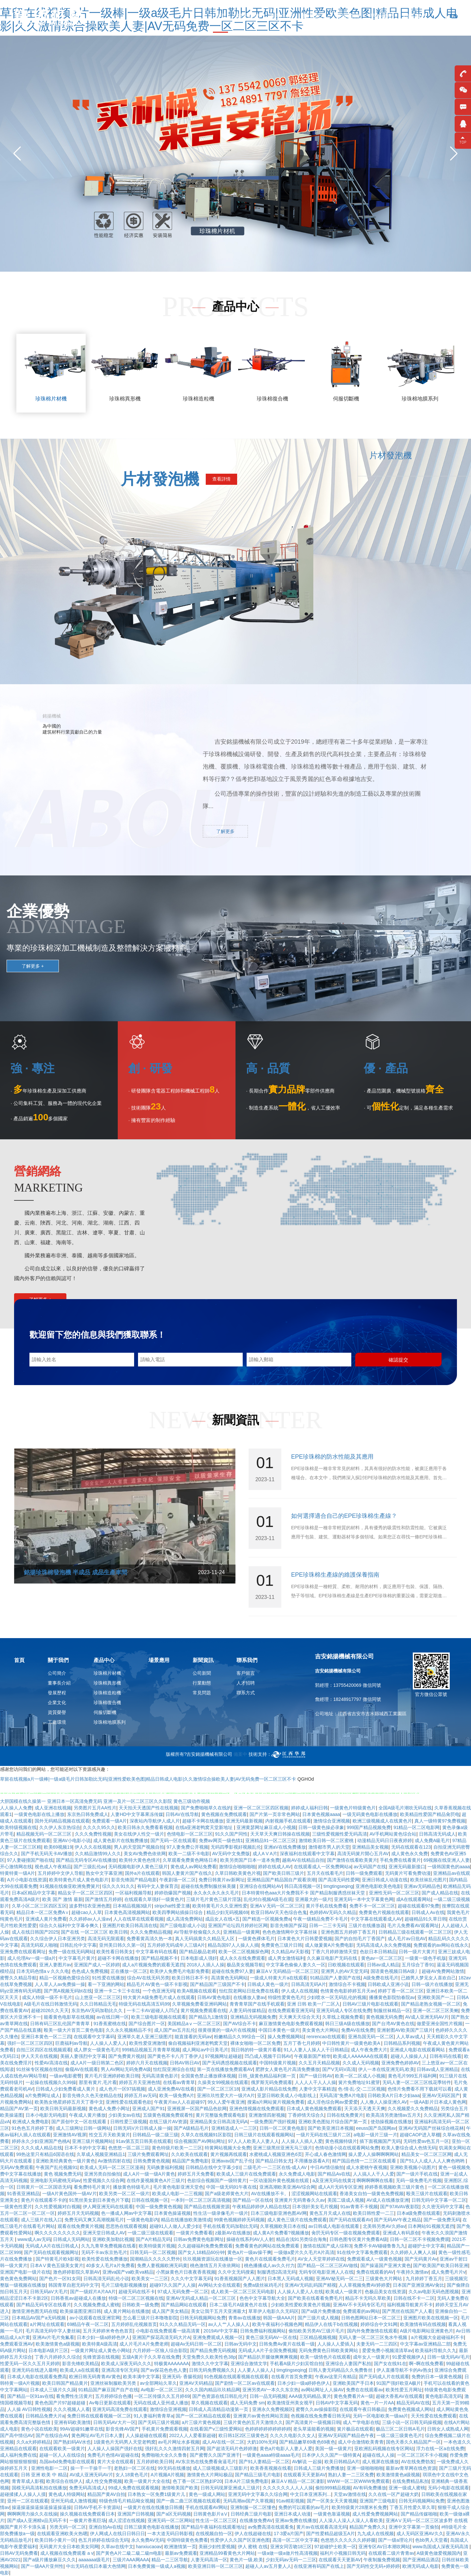 This screenshot has height=2576, width=471. What do you see at coordinates (178, 1912) in the screenshot?
I see `欧美四季网站插操日综合` at bounding box center [178, 1912].